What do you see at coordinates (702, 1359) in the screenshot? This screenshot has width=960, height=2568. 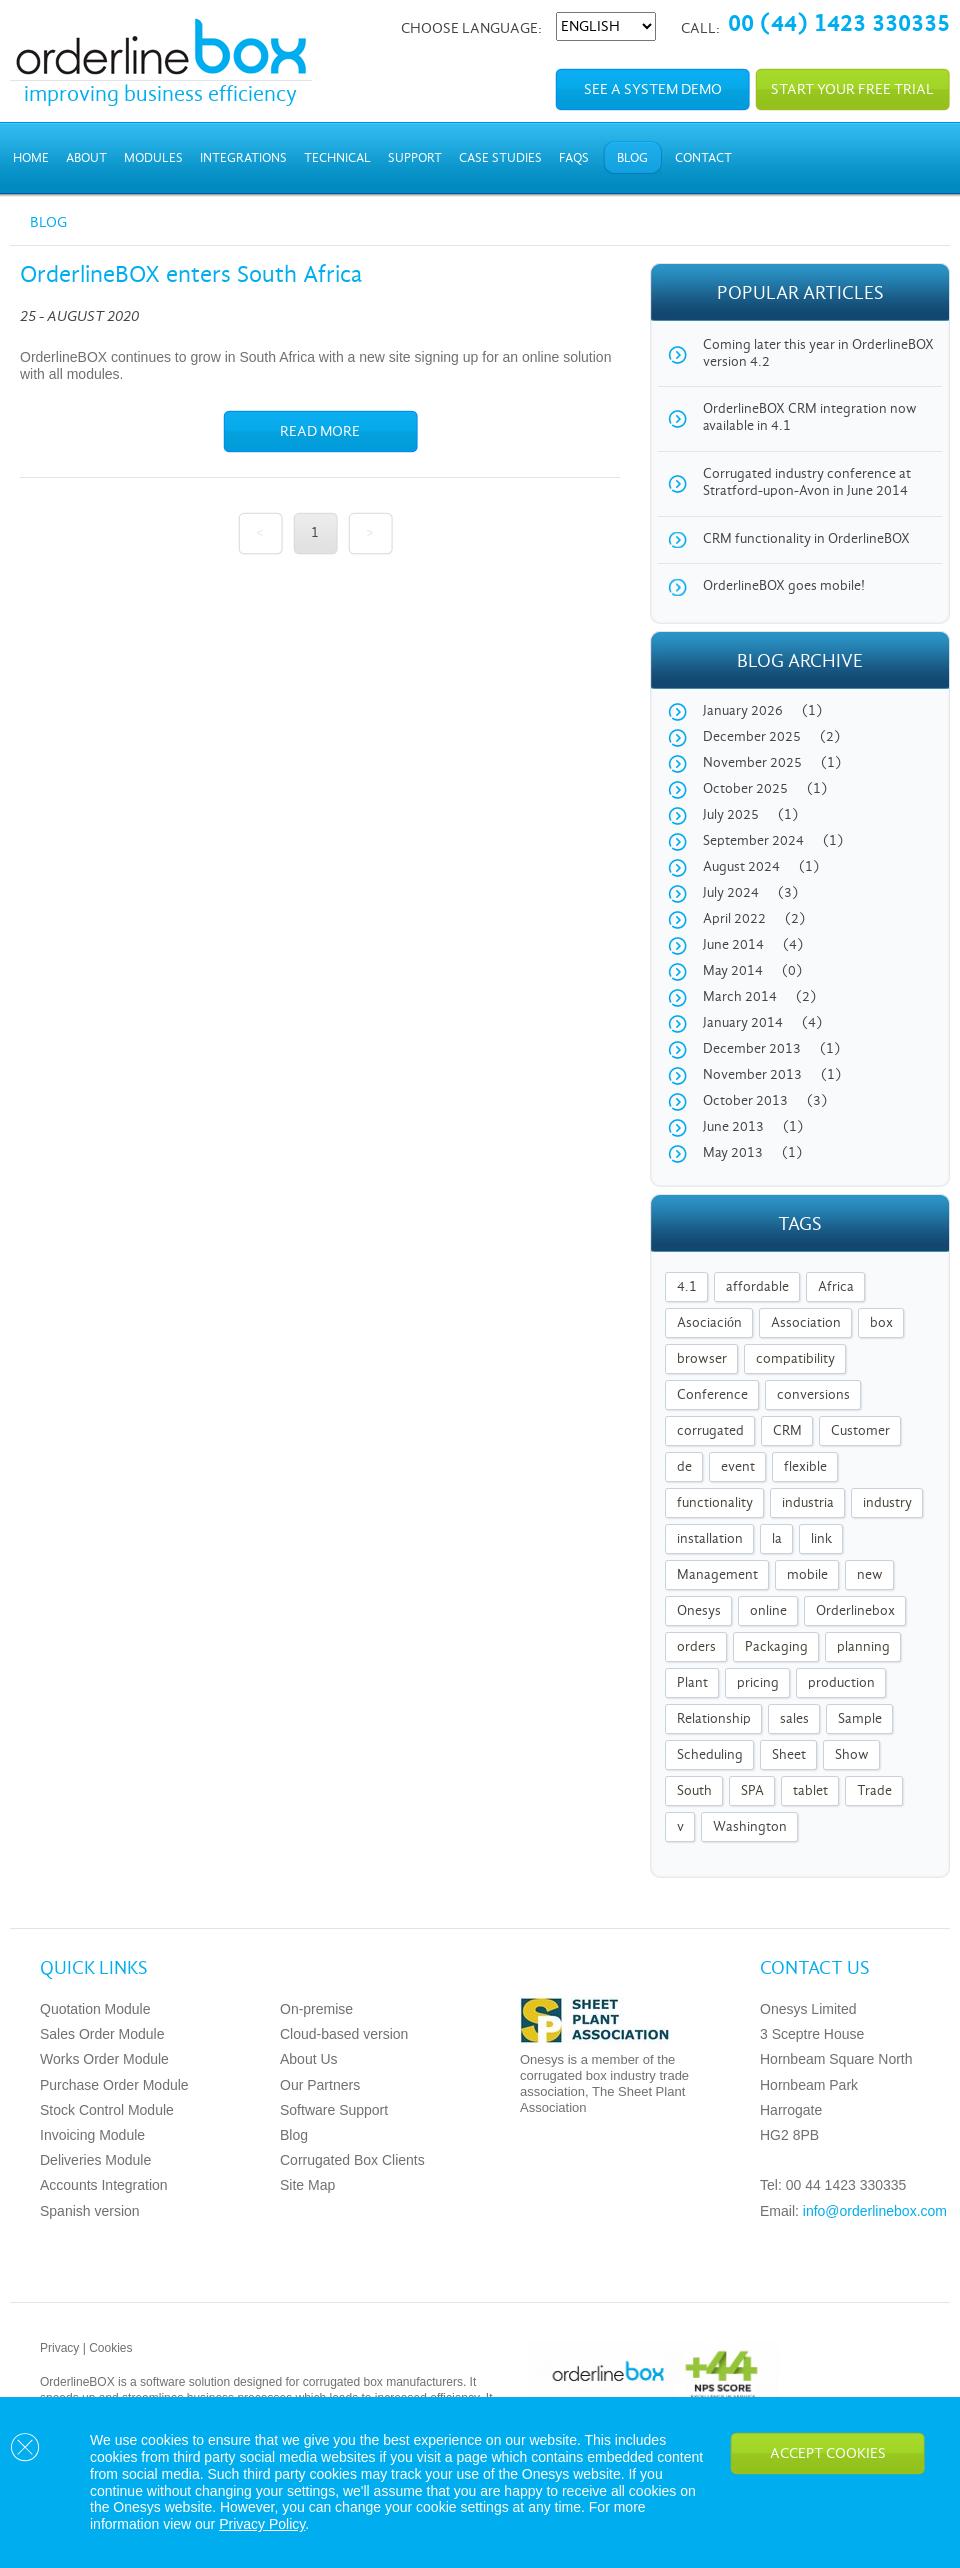 I see `browser` at bounding box center [702, 1359].